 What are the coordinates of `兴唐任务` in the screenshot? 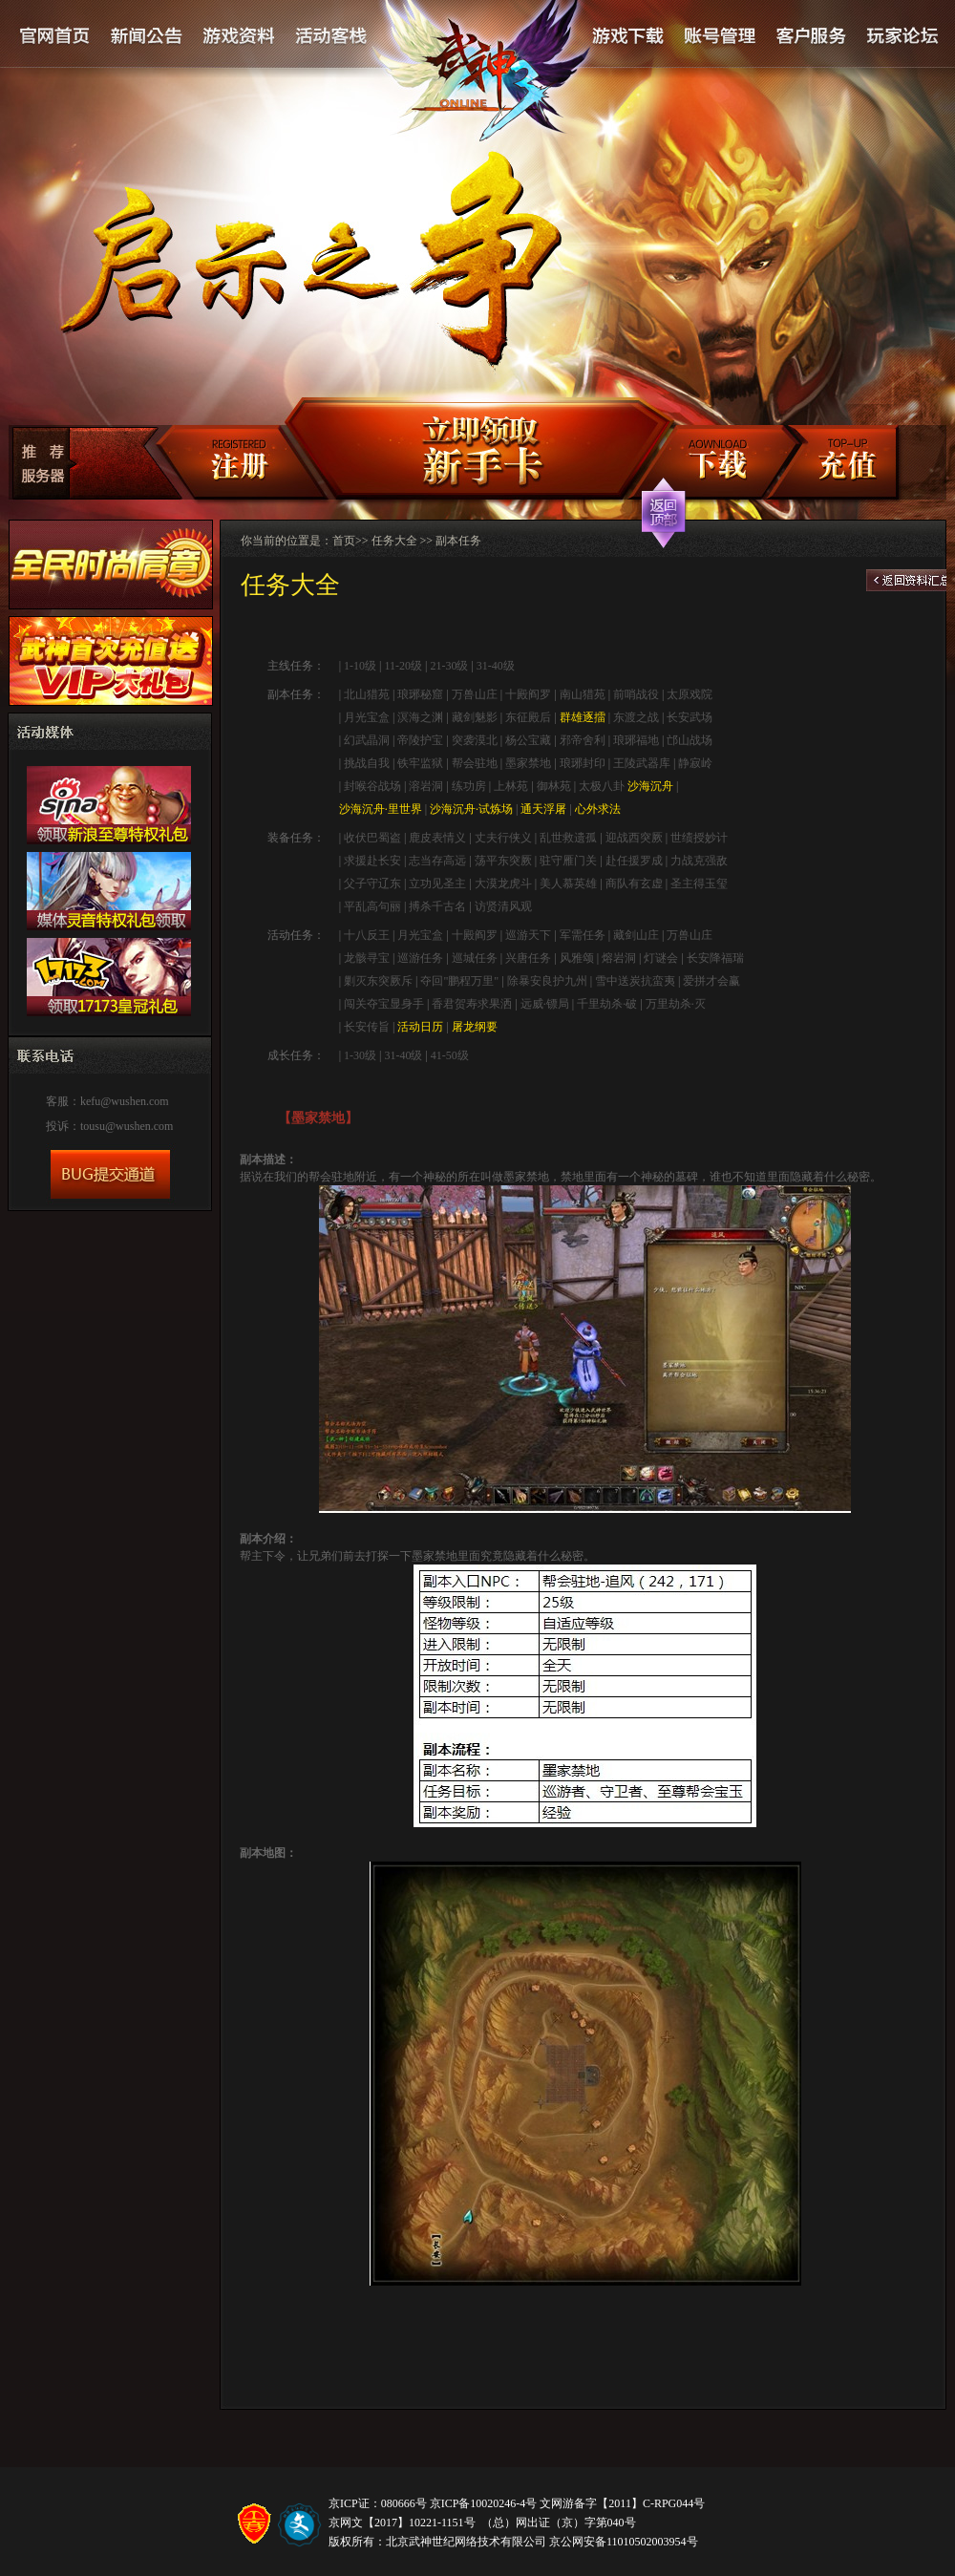 It's located at (528, 958).